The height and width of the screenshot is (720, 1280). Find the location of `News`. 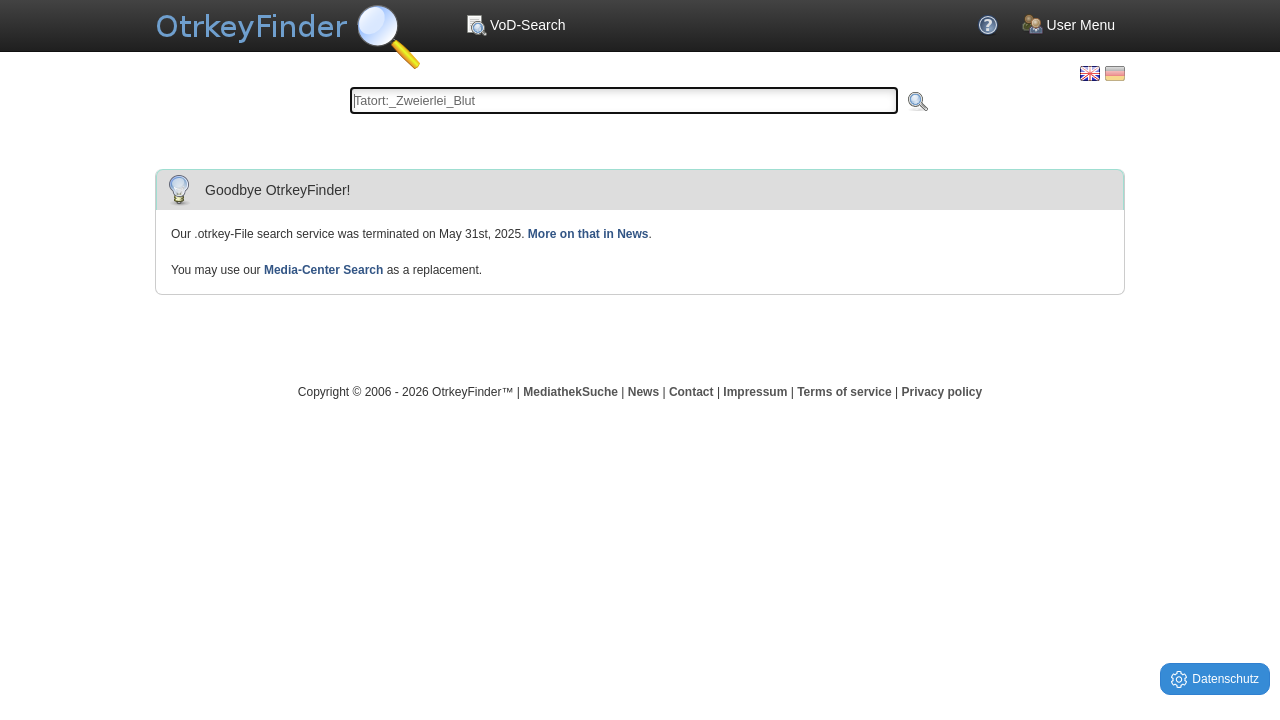

News is located at coordinates (643, 392).